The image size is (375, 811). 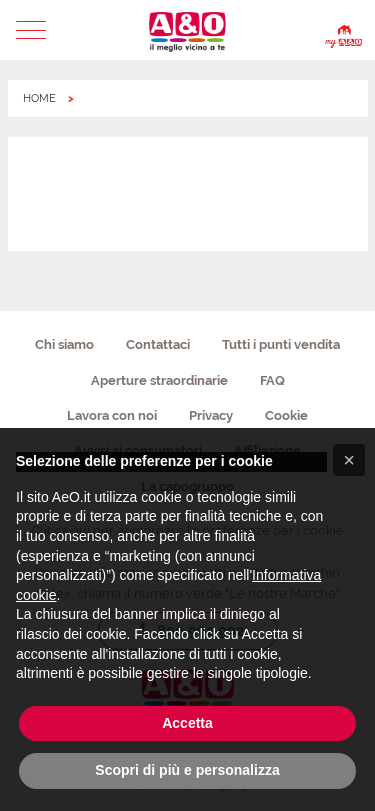 What do you see at coordinates (187, 723) in the screenshot?
I see `Accetta [button]` at bounding box center [187, 723].